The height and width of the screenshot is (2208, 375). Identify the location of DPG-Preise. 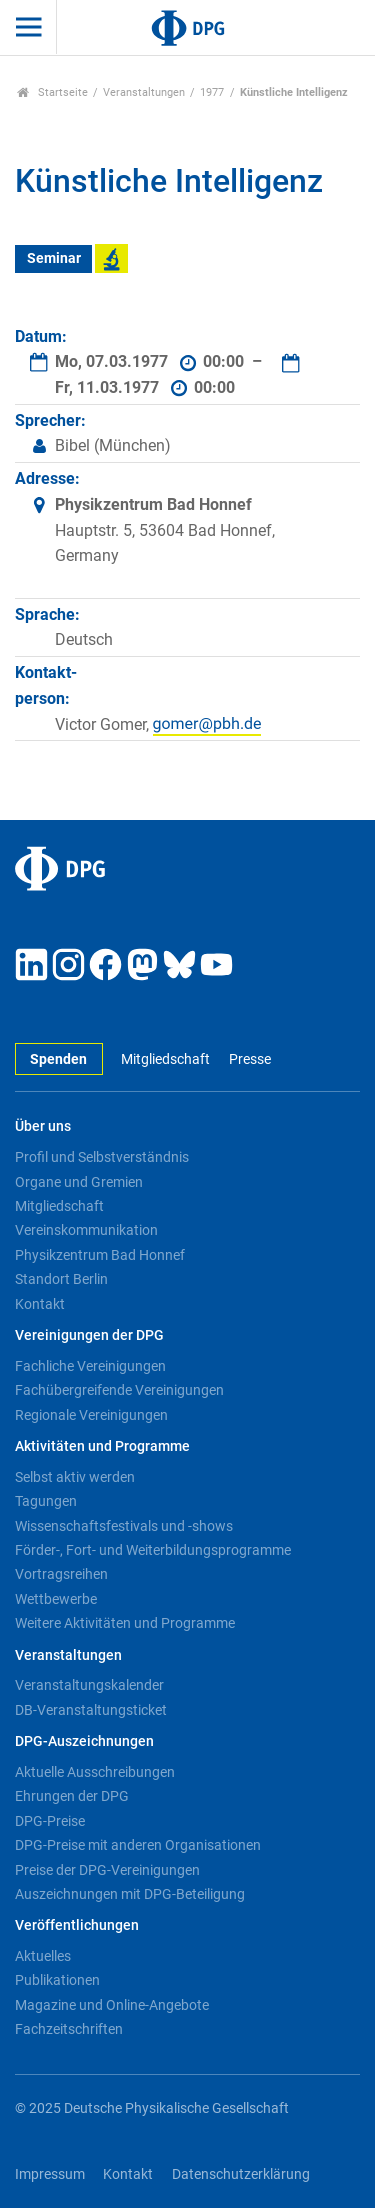
(50, 1821).